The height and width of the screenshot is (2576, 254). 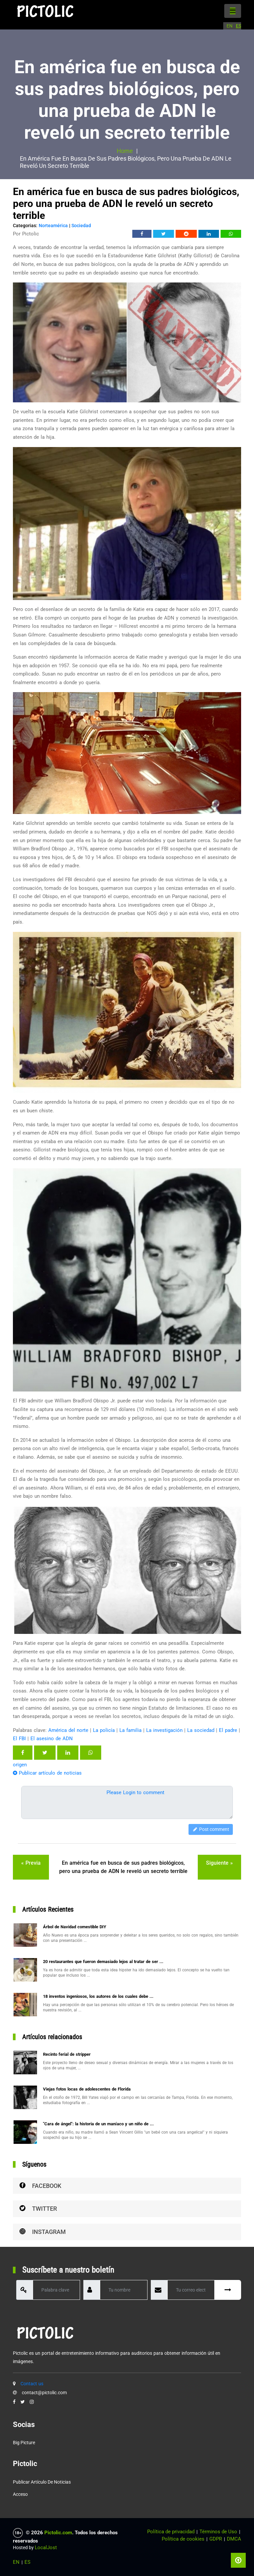 I want to click on Big Picture, so click(x=24, y=2442).